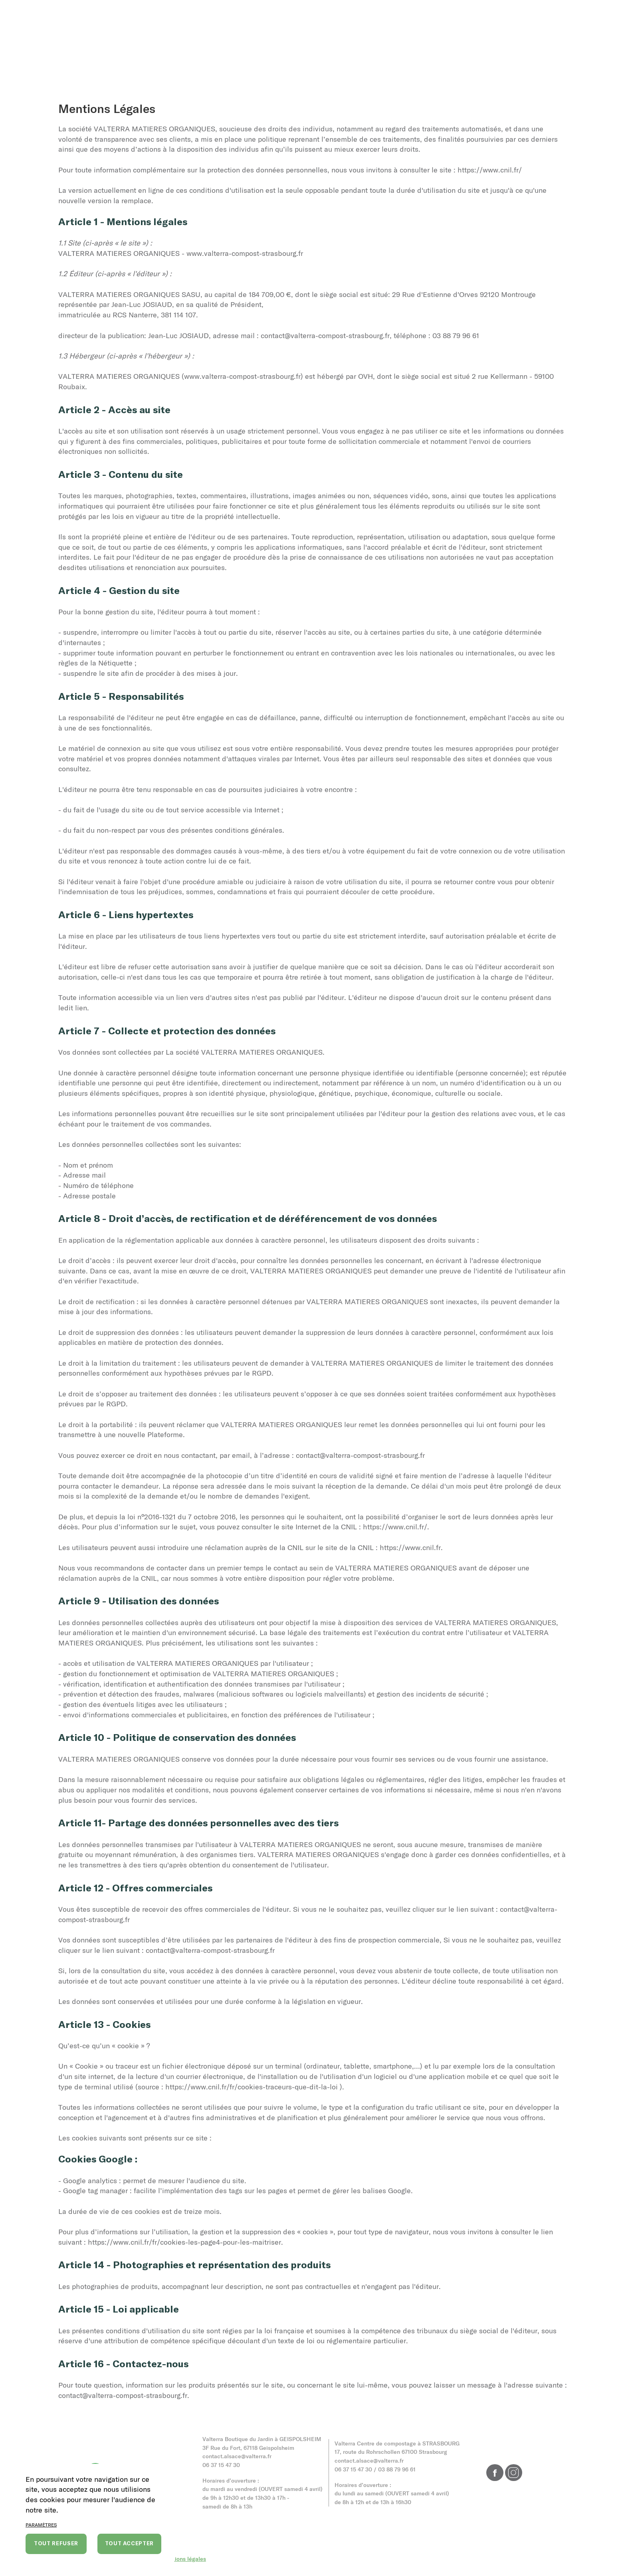  What do you see at coordinates (490, 169) in the screenshot?
I see `https://www.cnil.fr/` at bounding box center [490, 169].